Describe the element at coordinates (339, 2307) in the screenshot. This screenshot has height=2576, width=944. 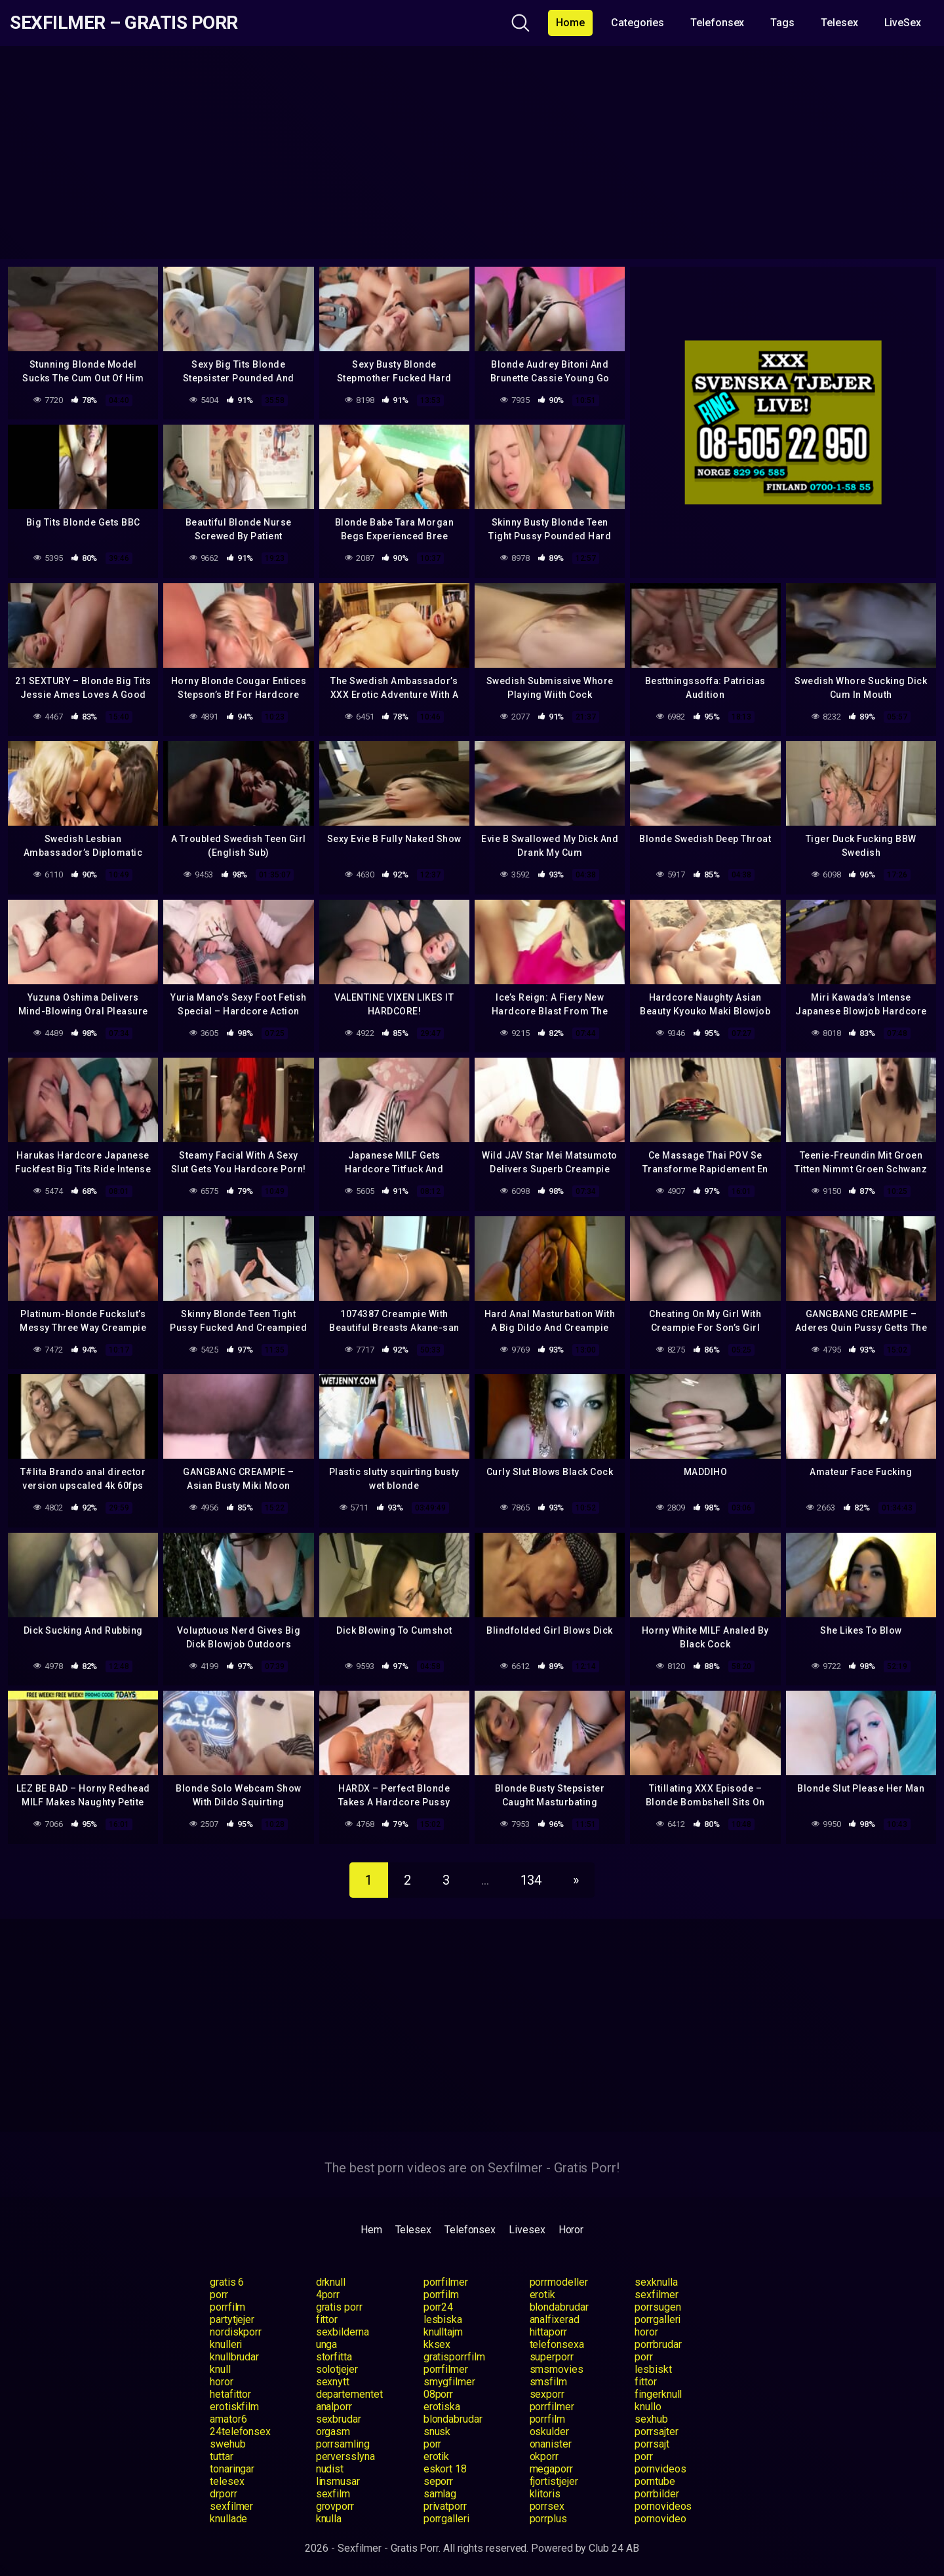
I see `gratis porr` at that location.